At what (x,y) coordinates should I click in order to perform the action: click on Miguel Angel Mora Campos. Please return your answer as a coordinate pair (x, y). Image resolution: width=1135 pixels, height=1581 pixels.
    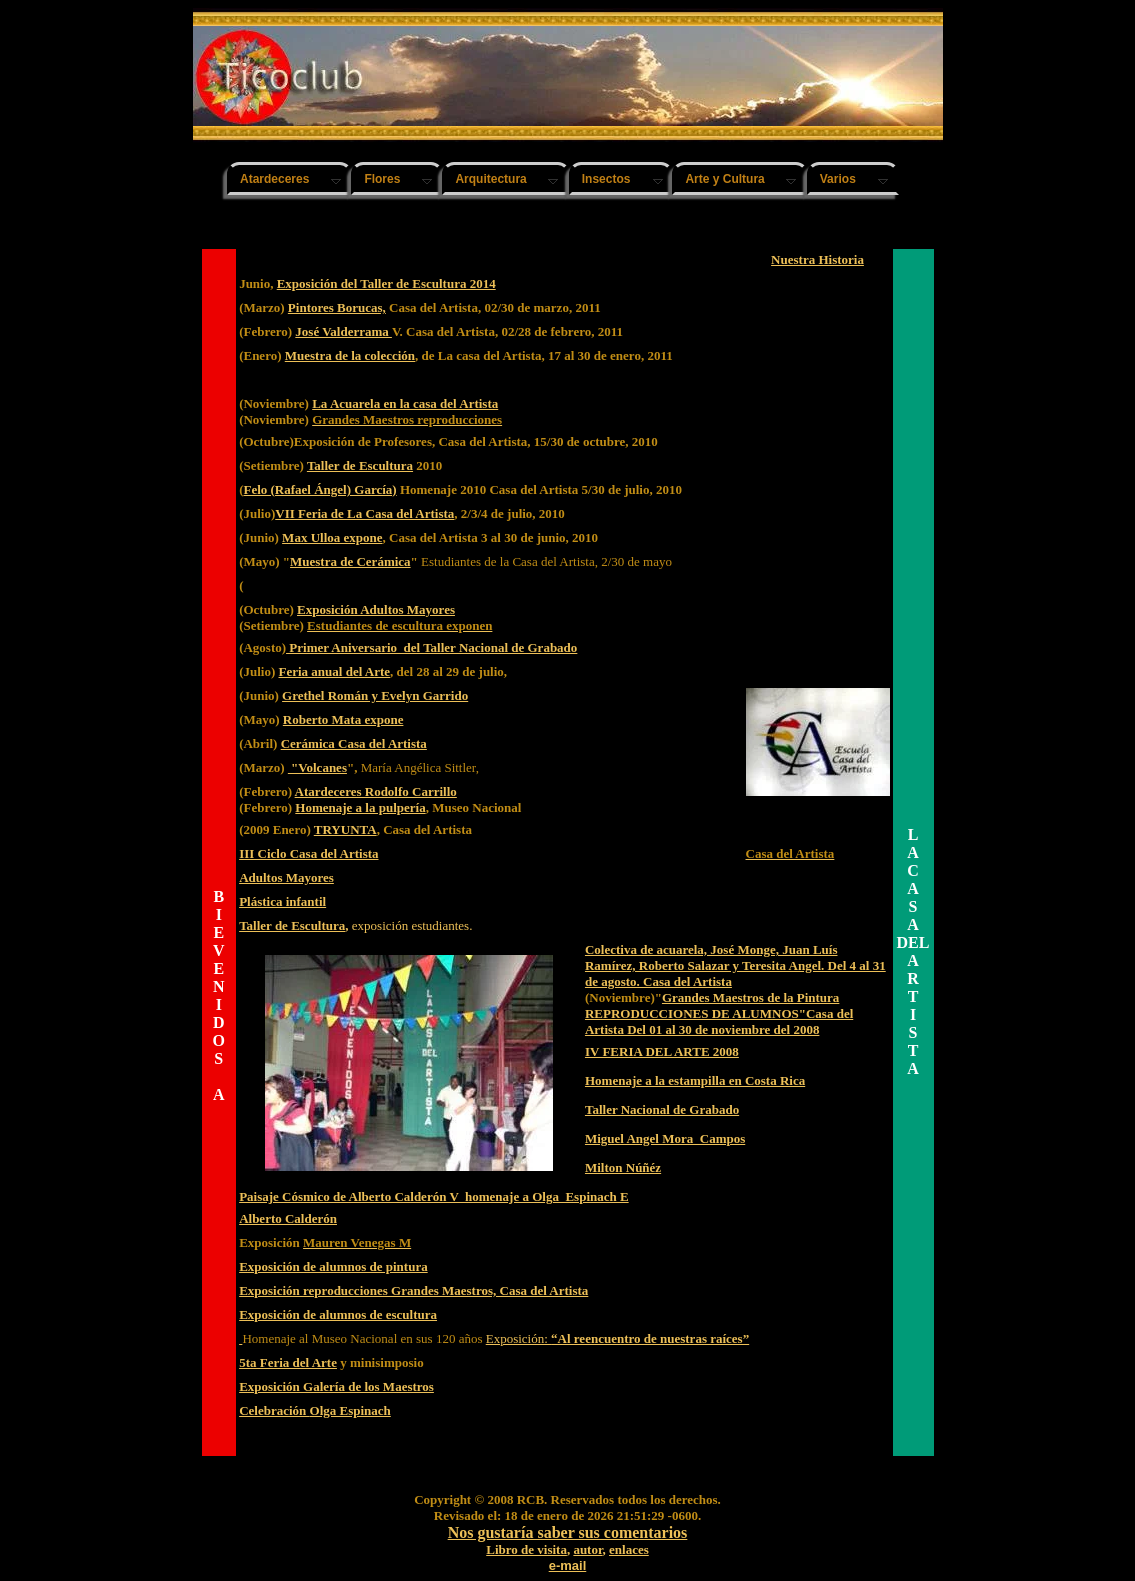
    Looking at the image, I should click on (665, 1138).